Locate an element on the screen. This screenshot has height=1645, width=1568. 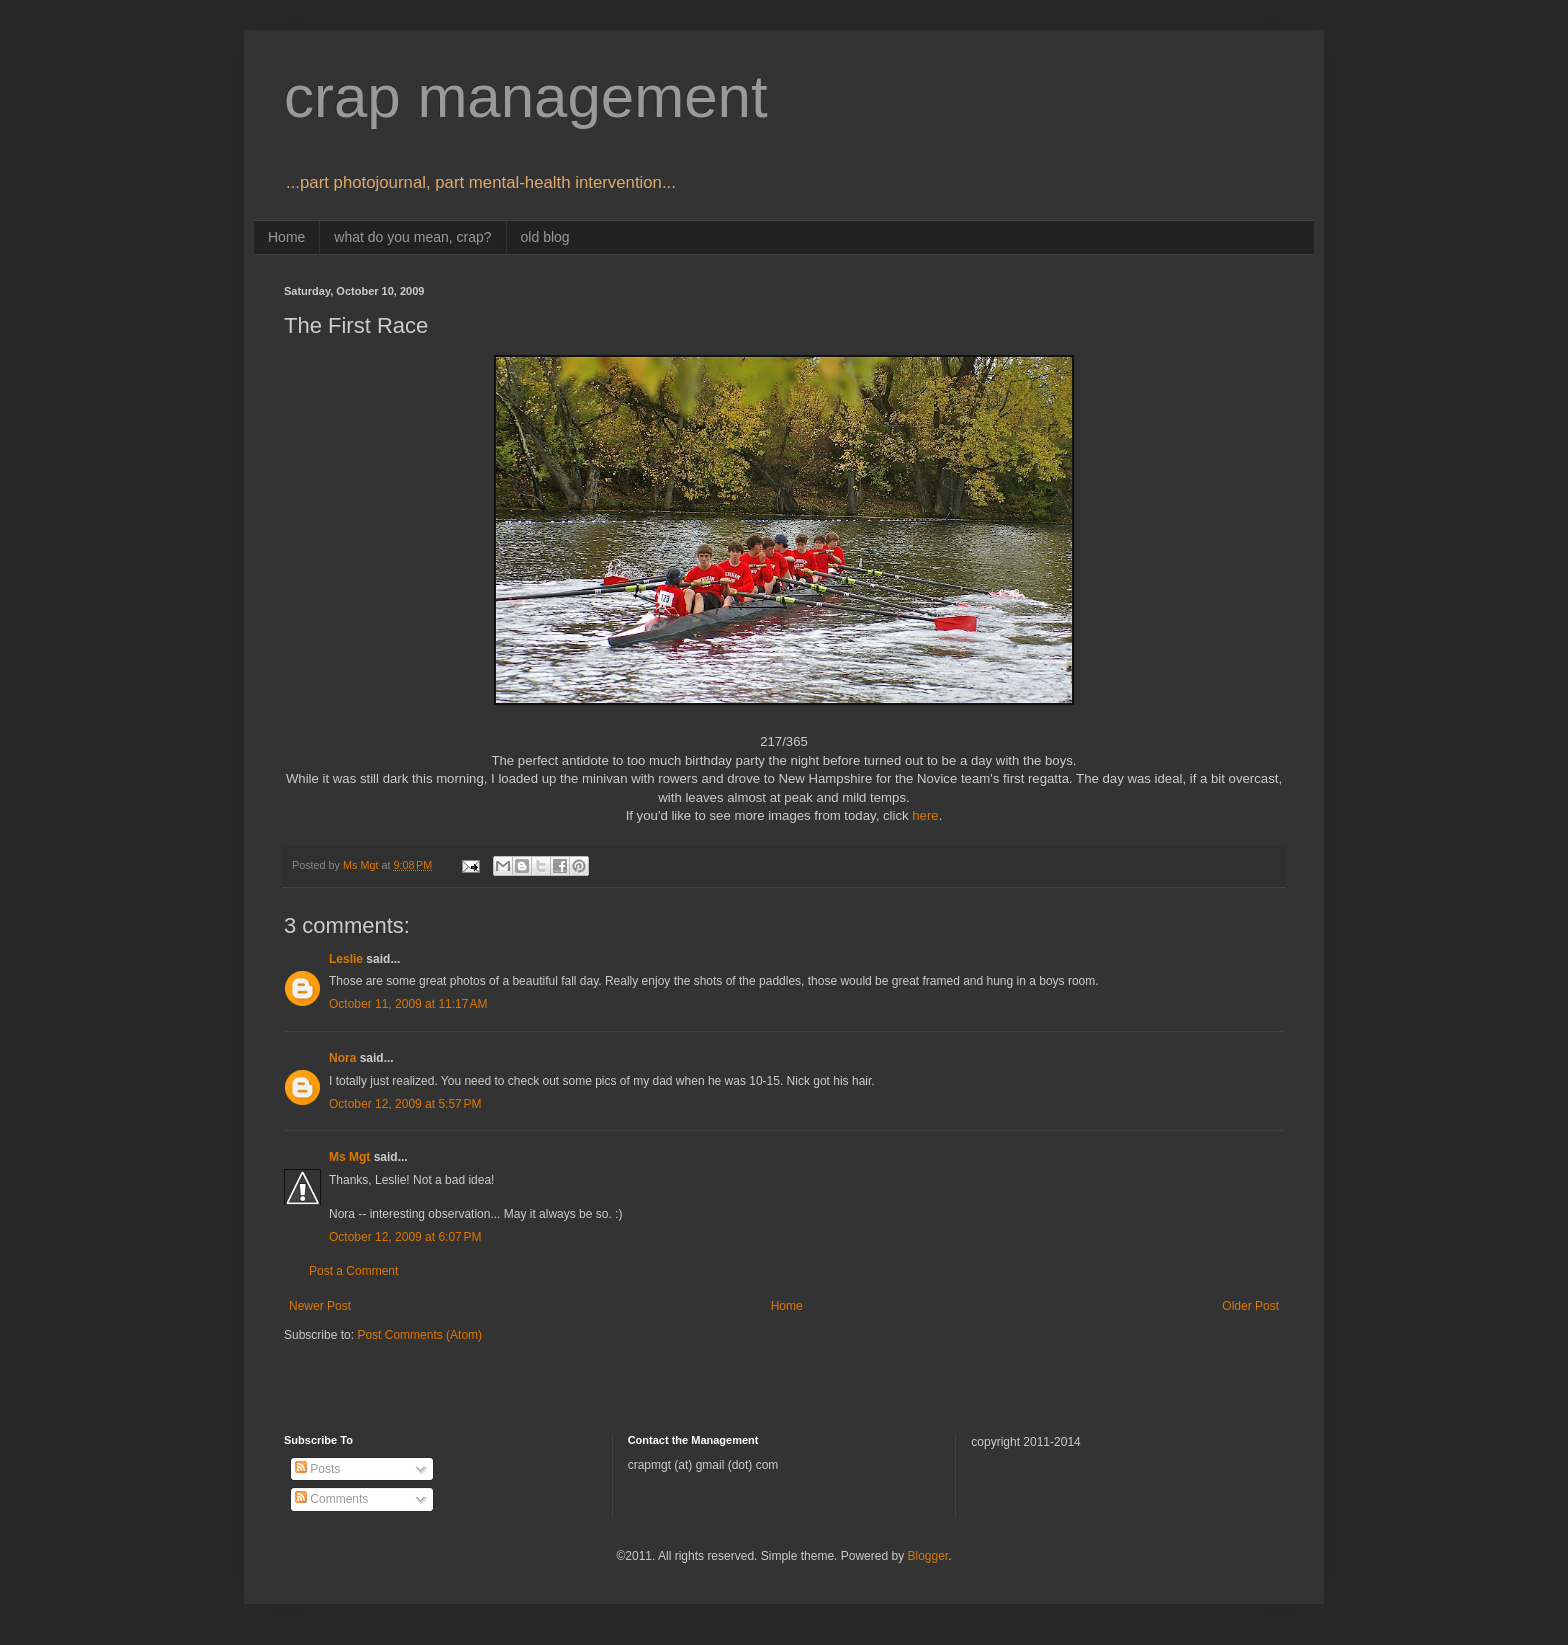
what do you mean, crap? is located at coordinates (412, 237).